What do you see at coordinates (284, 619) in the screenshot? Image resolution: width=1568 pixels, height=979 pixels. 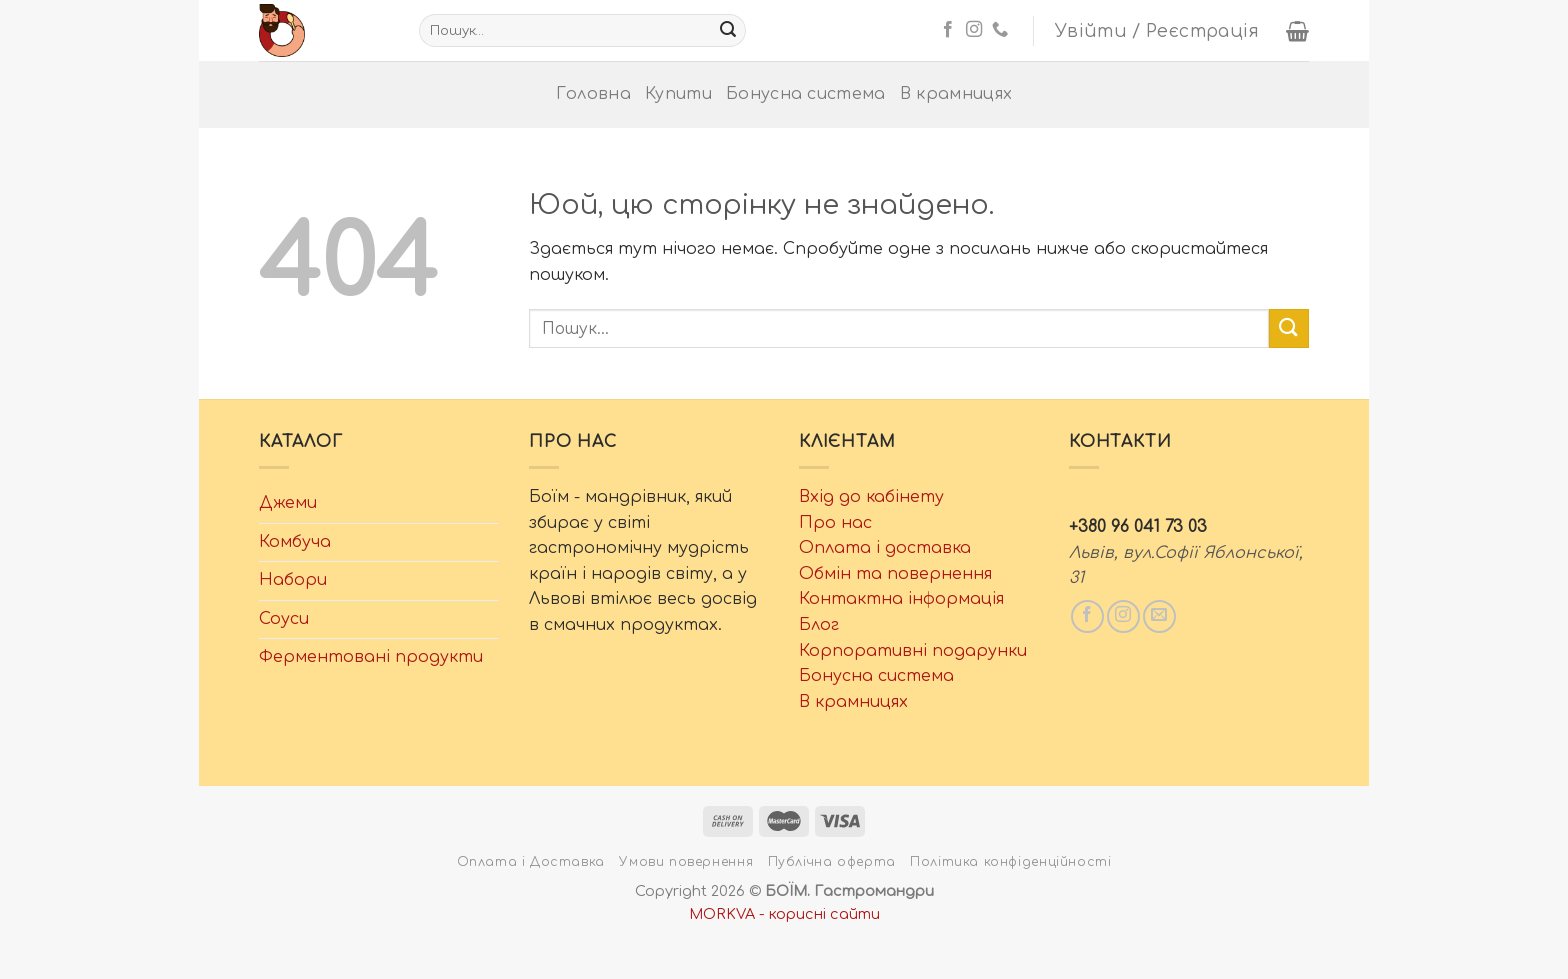 I see `Соуси` at bounding box center [284, 619].